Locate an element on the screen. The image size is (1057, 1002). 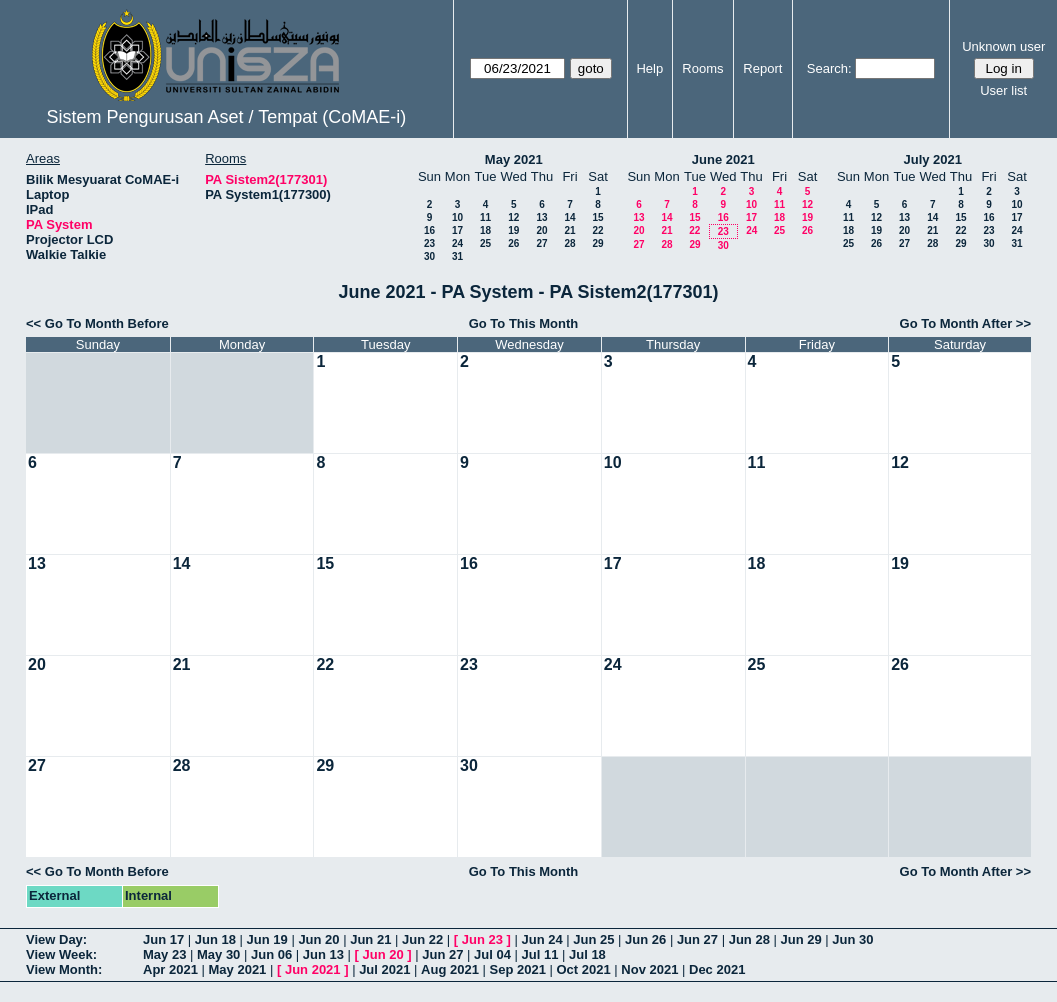
User list is located at coordinates (1003, 90).